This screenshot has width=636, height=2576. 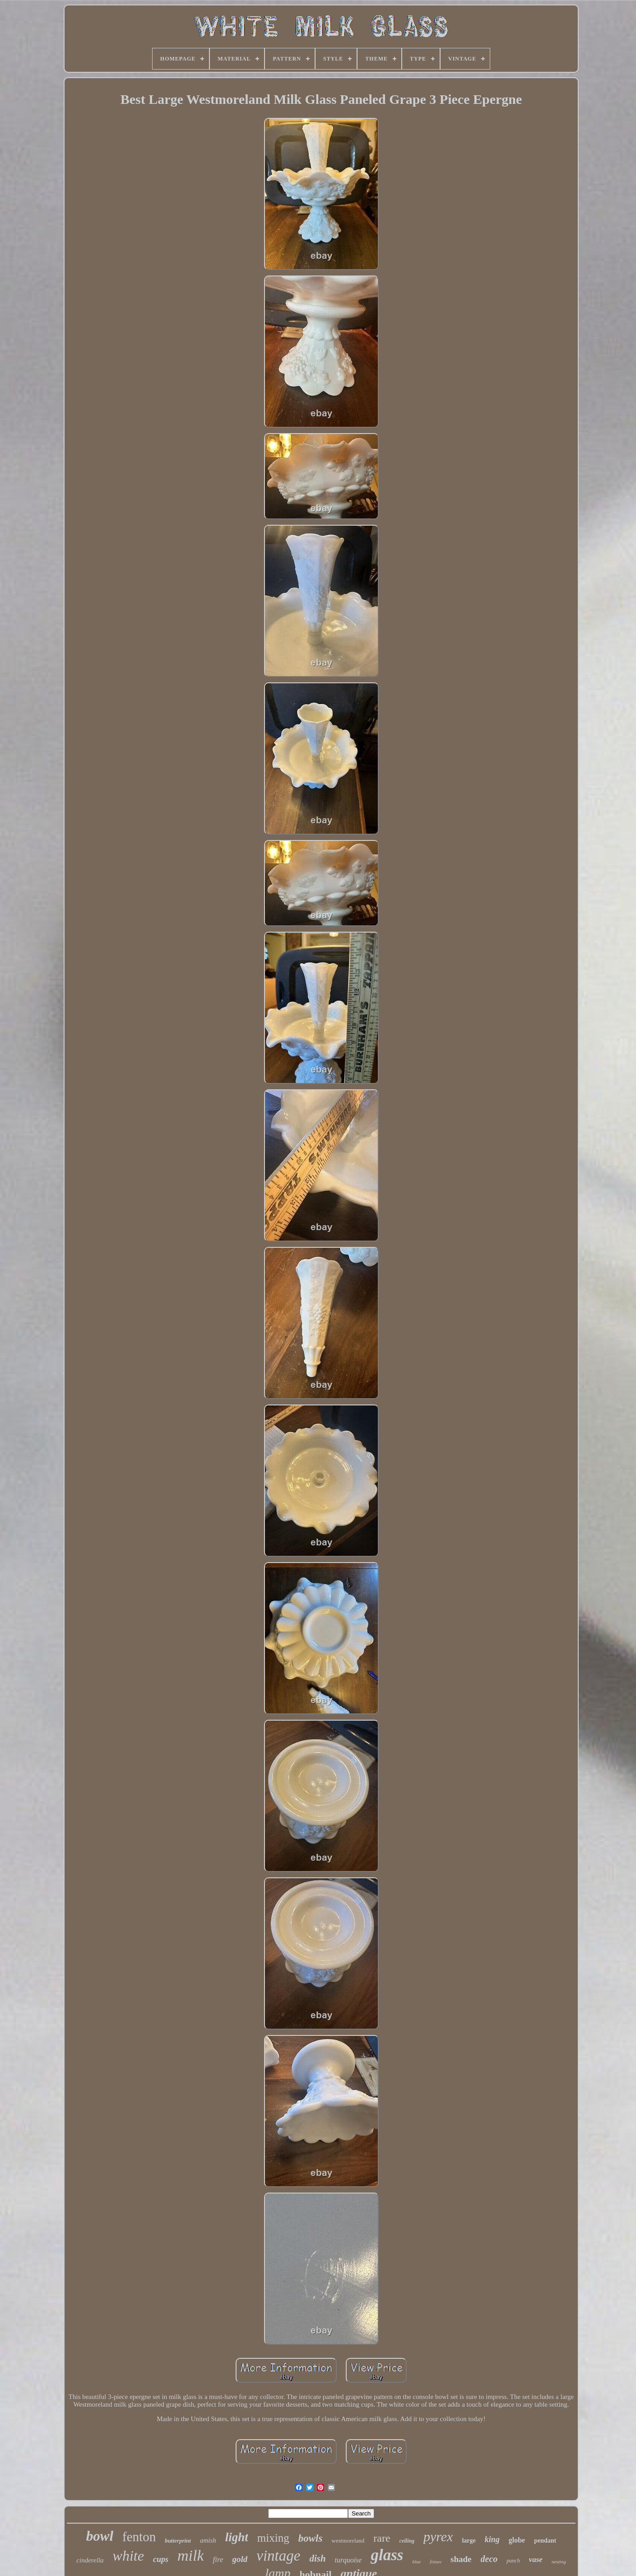 What do you see at coordinates (435, 2561) in the screenshot?
I see `fixture` at bounding box center [435, 2561].